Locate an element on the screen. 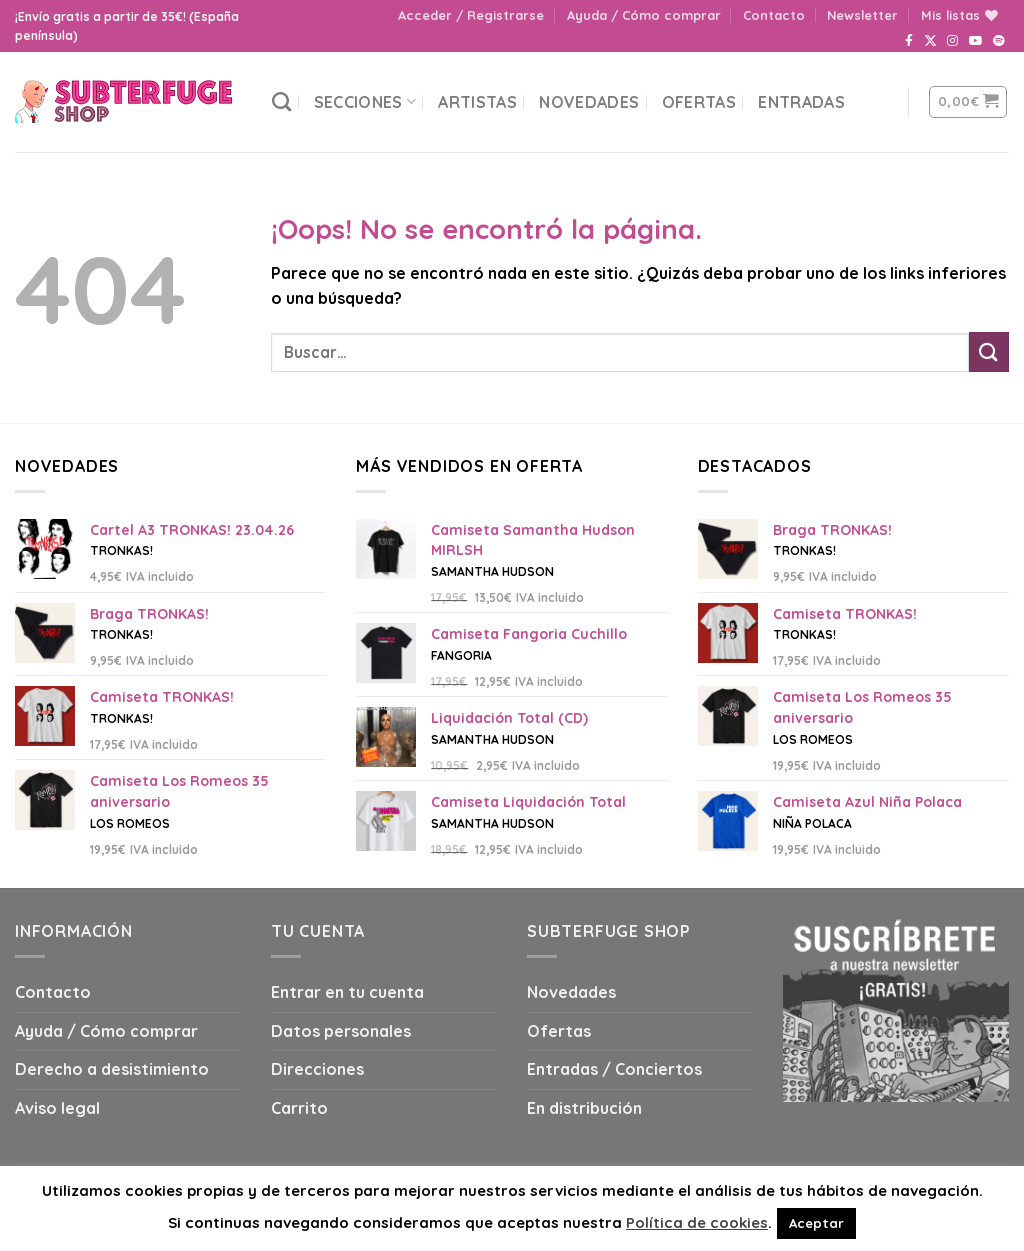 The width and height of the screenshot is (1024, 1251). Carrito is located at coordinates (299, 1108).